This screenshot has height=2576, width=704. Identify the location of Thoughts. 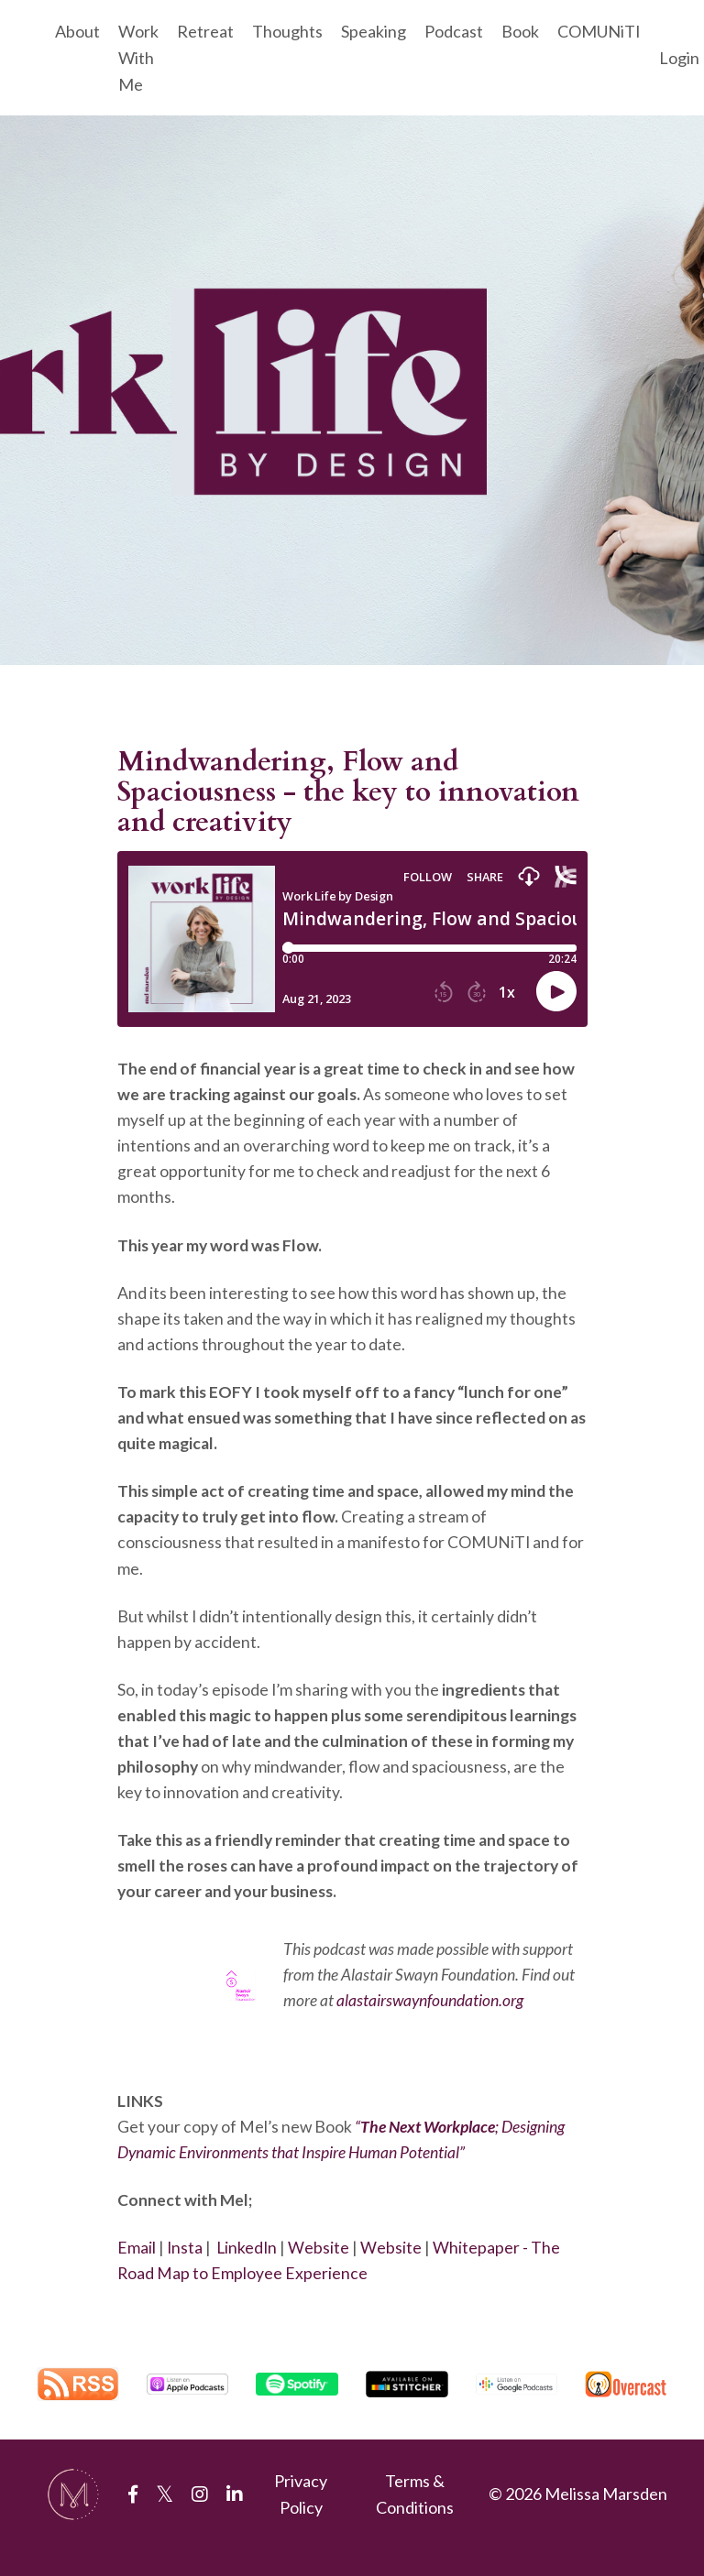
(287, 31).